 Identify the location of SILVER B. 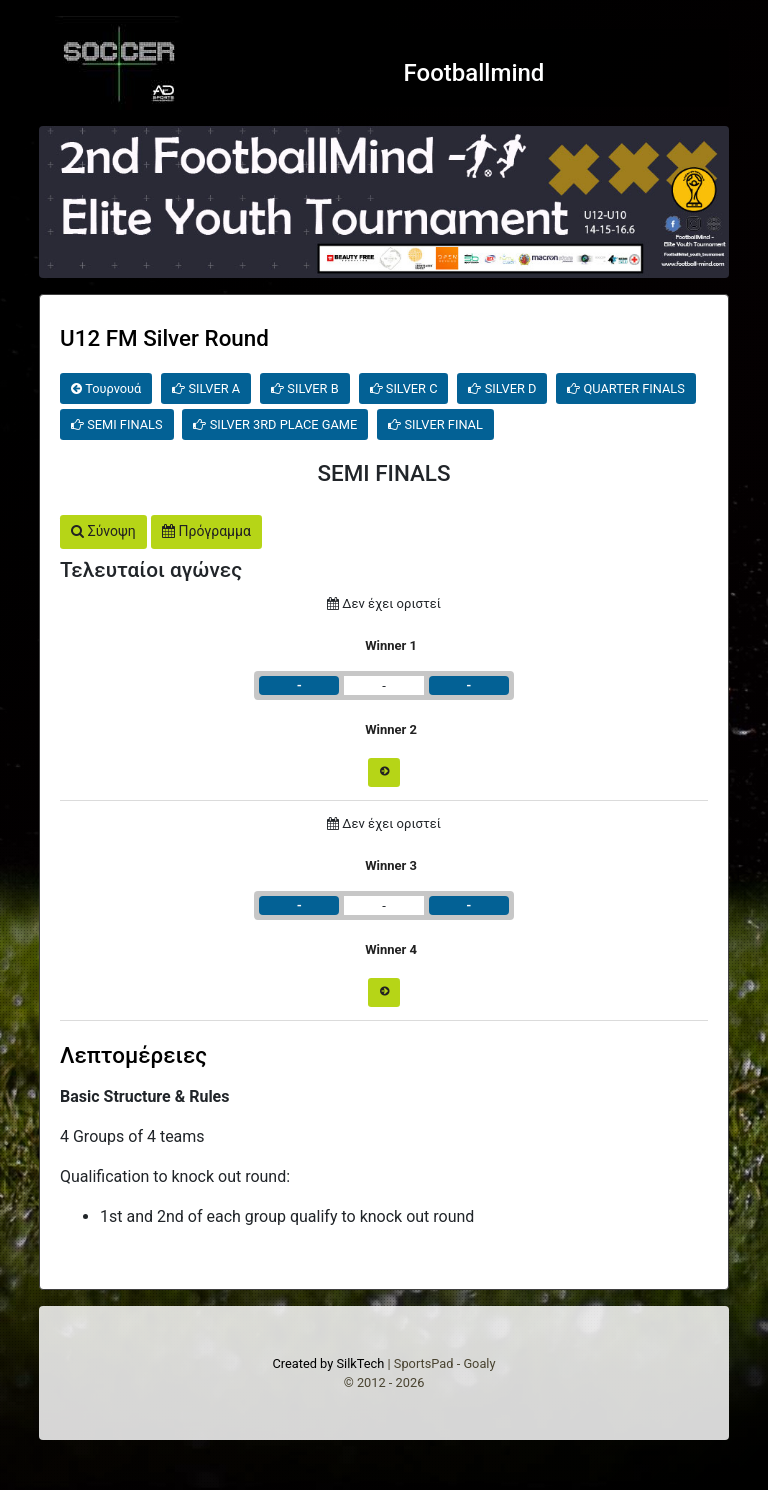
(305, 388).